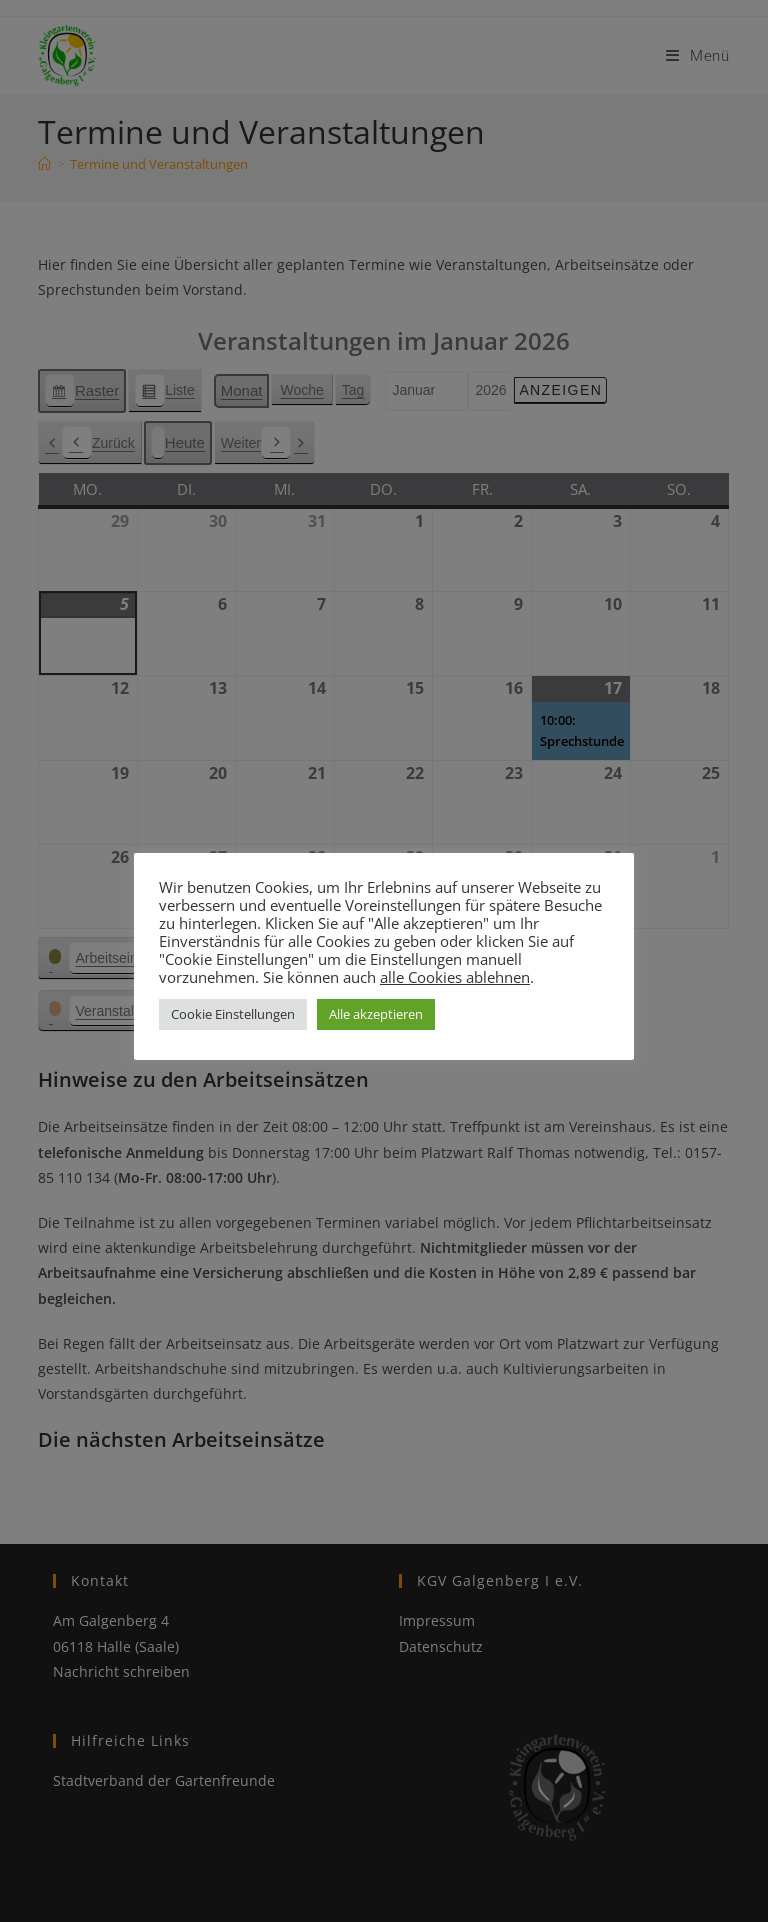 The image size is (768, 1922). Describe the element at coordinates (233, 1014) in the screenshot. I see `Cookie Einstellungen [button]` at that location.